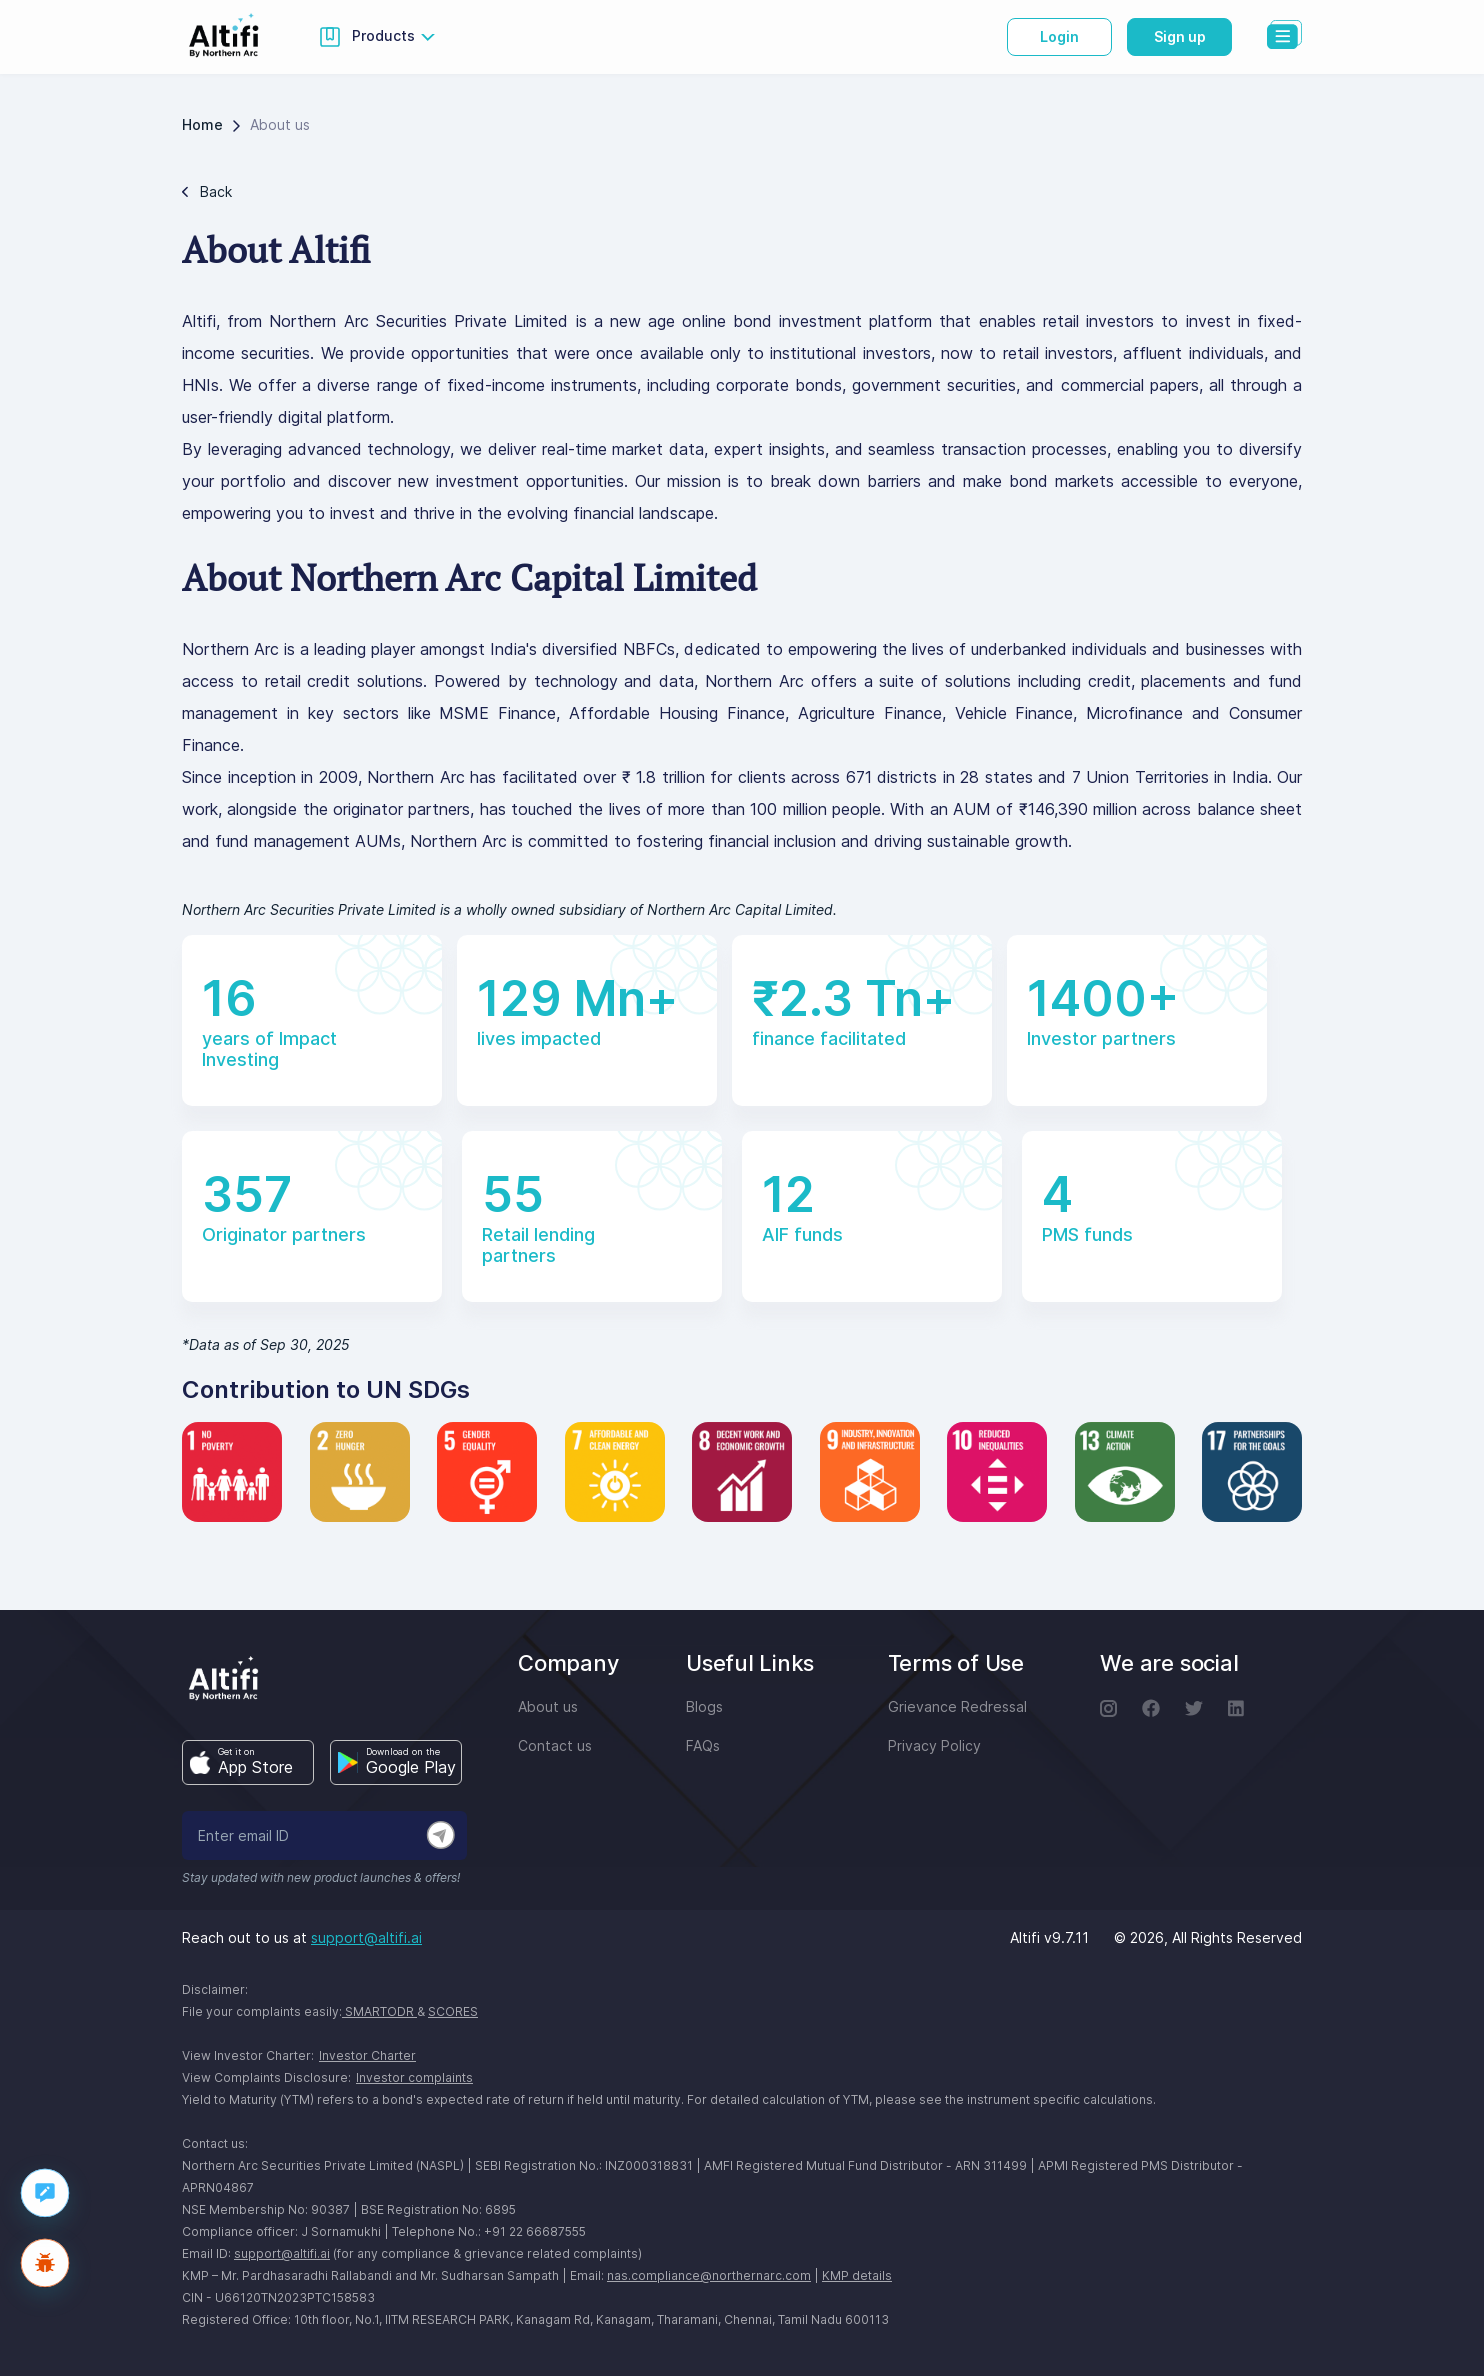  Describe the element at coordinates (379, 2011) in the screenshot. I see `SMARTODR` at that location.